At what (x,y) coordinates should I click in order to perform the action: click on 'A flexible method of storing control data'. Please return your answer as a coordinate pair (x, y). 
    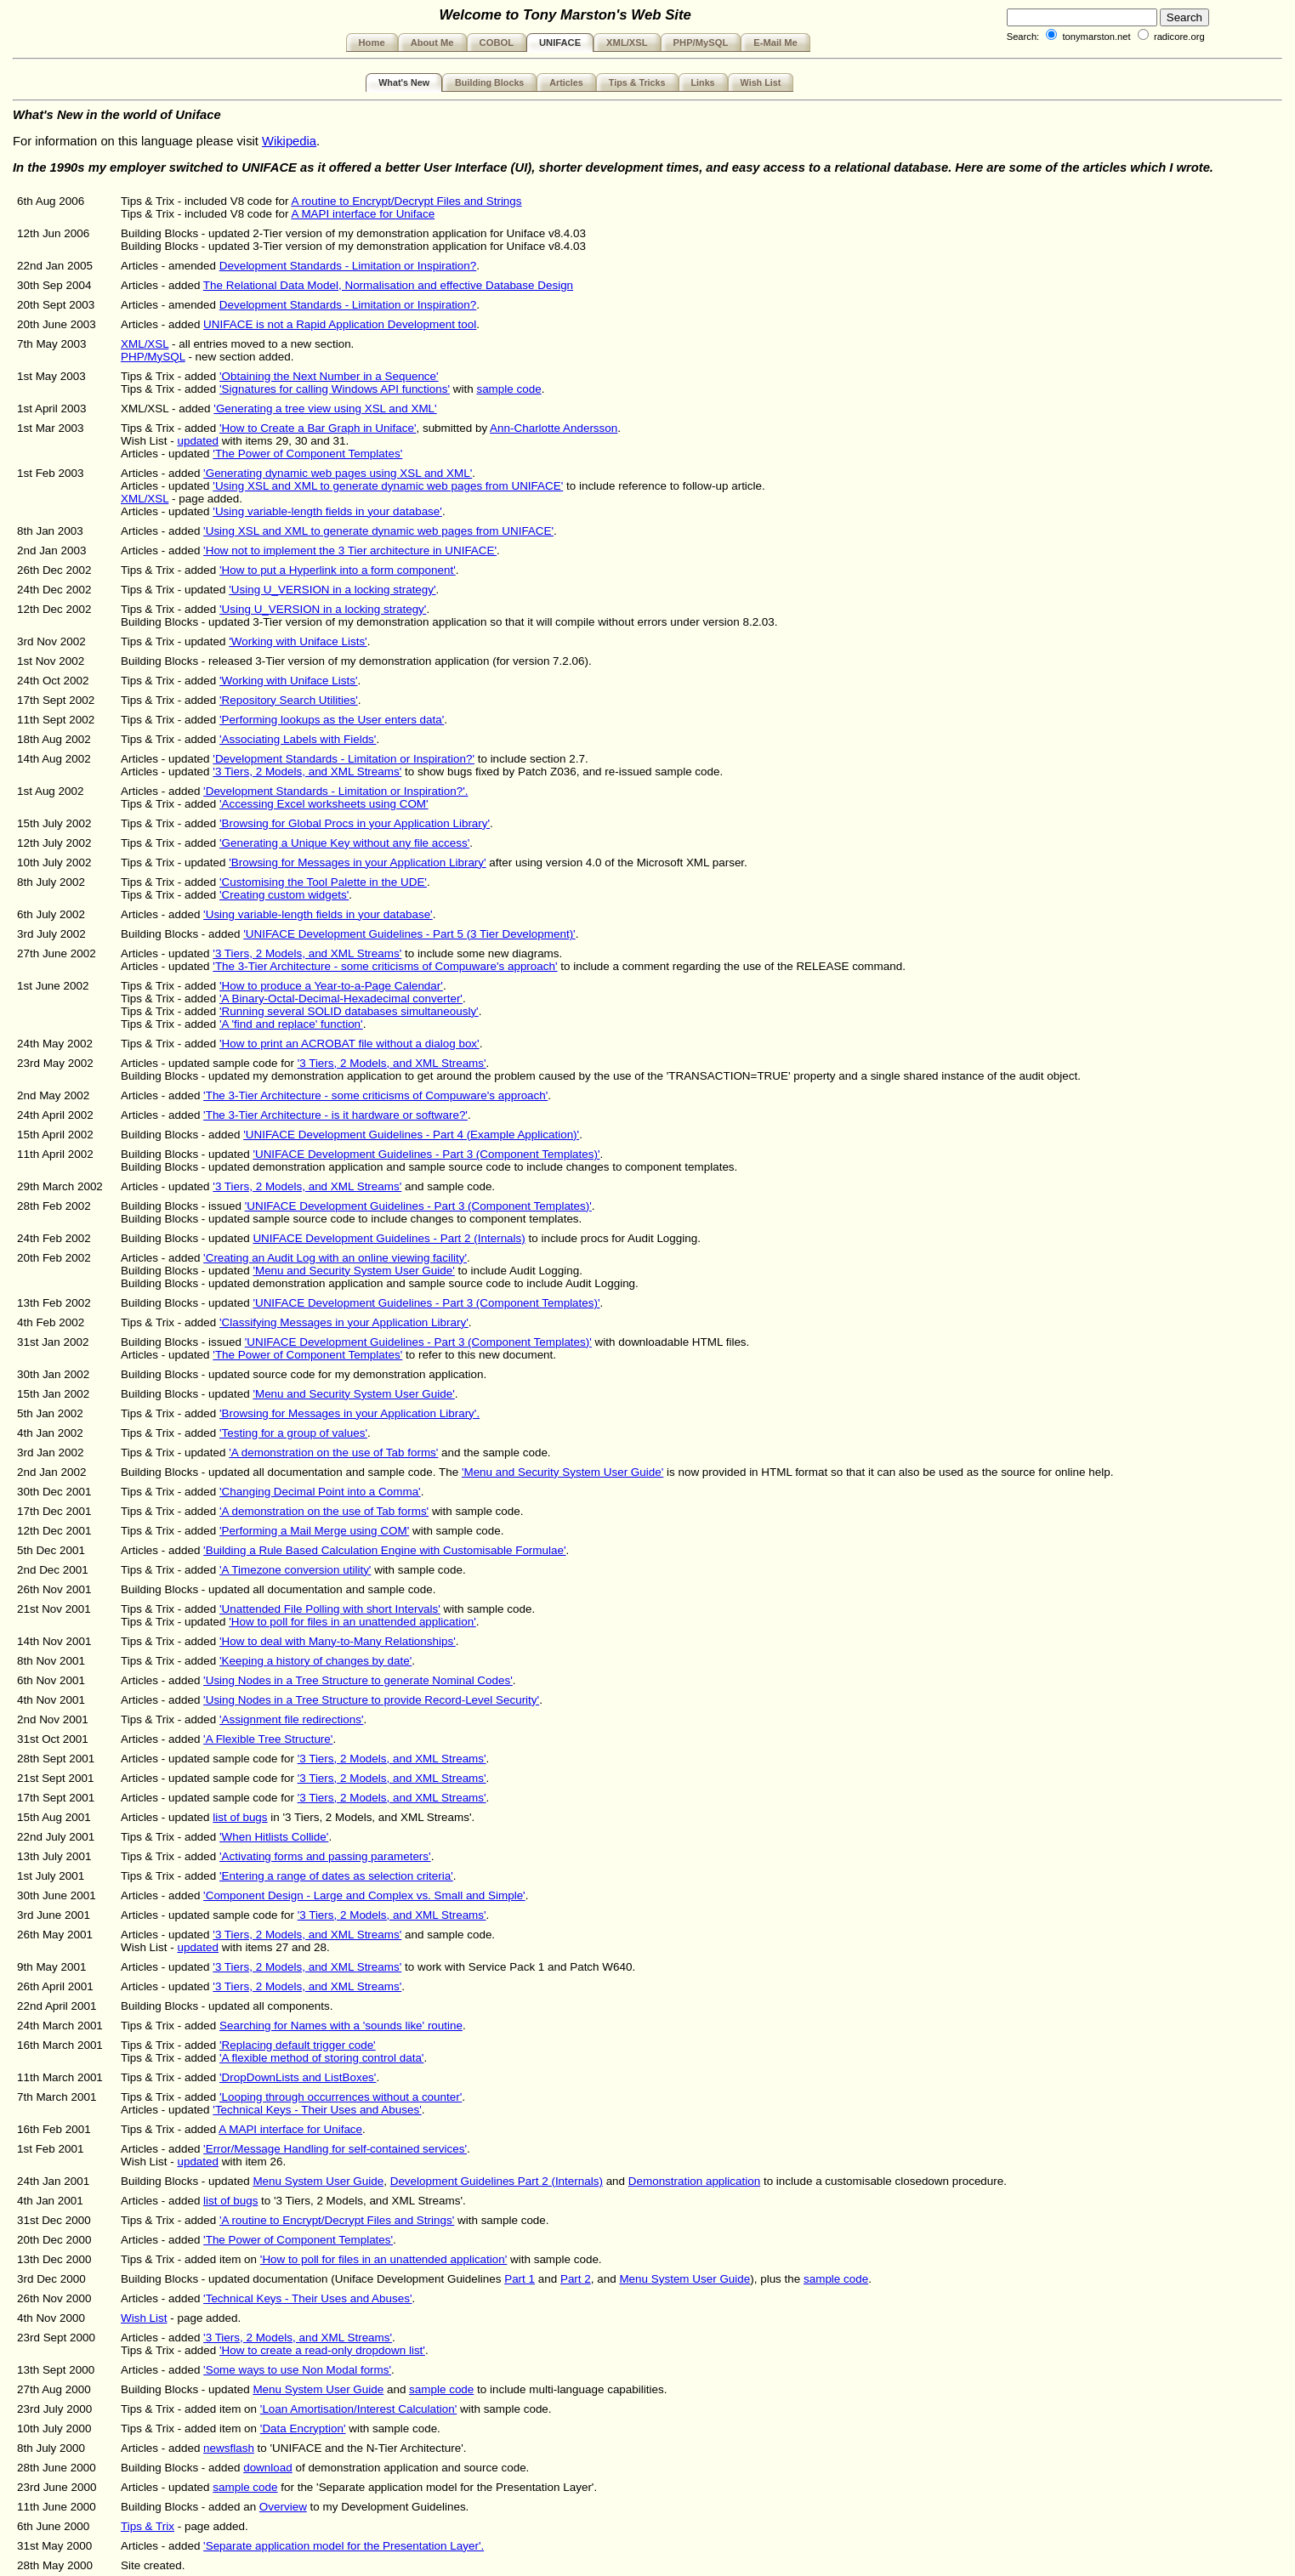
    Looking at the image, I should click on (321, 2057).